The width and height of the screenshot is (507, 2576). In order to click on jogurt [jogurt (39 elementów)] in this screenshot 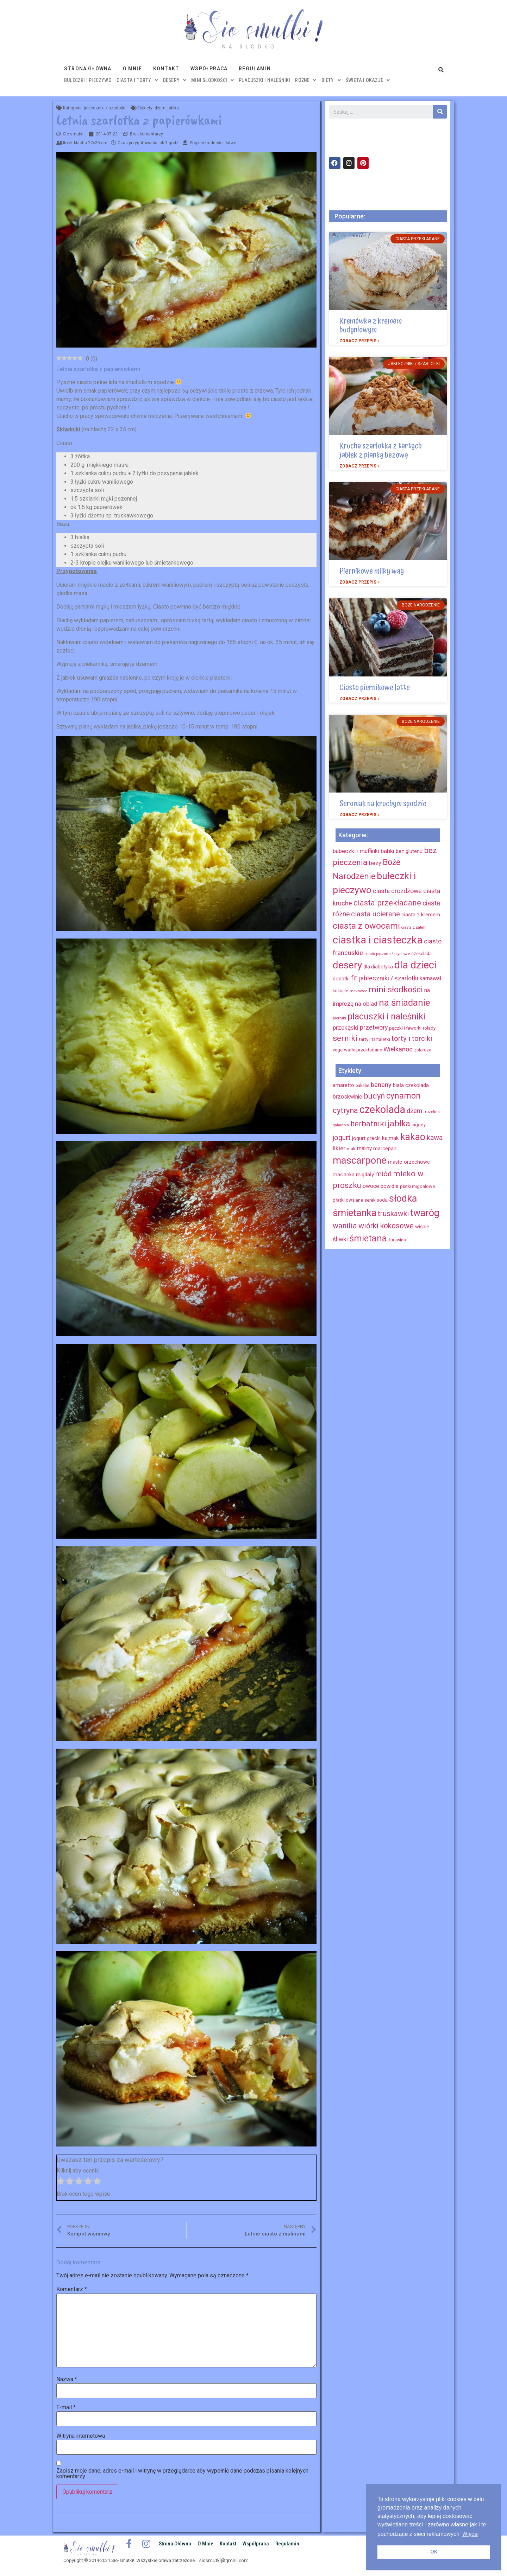, I will do `click(342, 1137)`.